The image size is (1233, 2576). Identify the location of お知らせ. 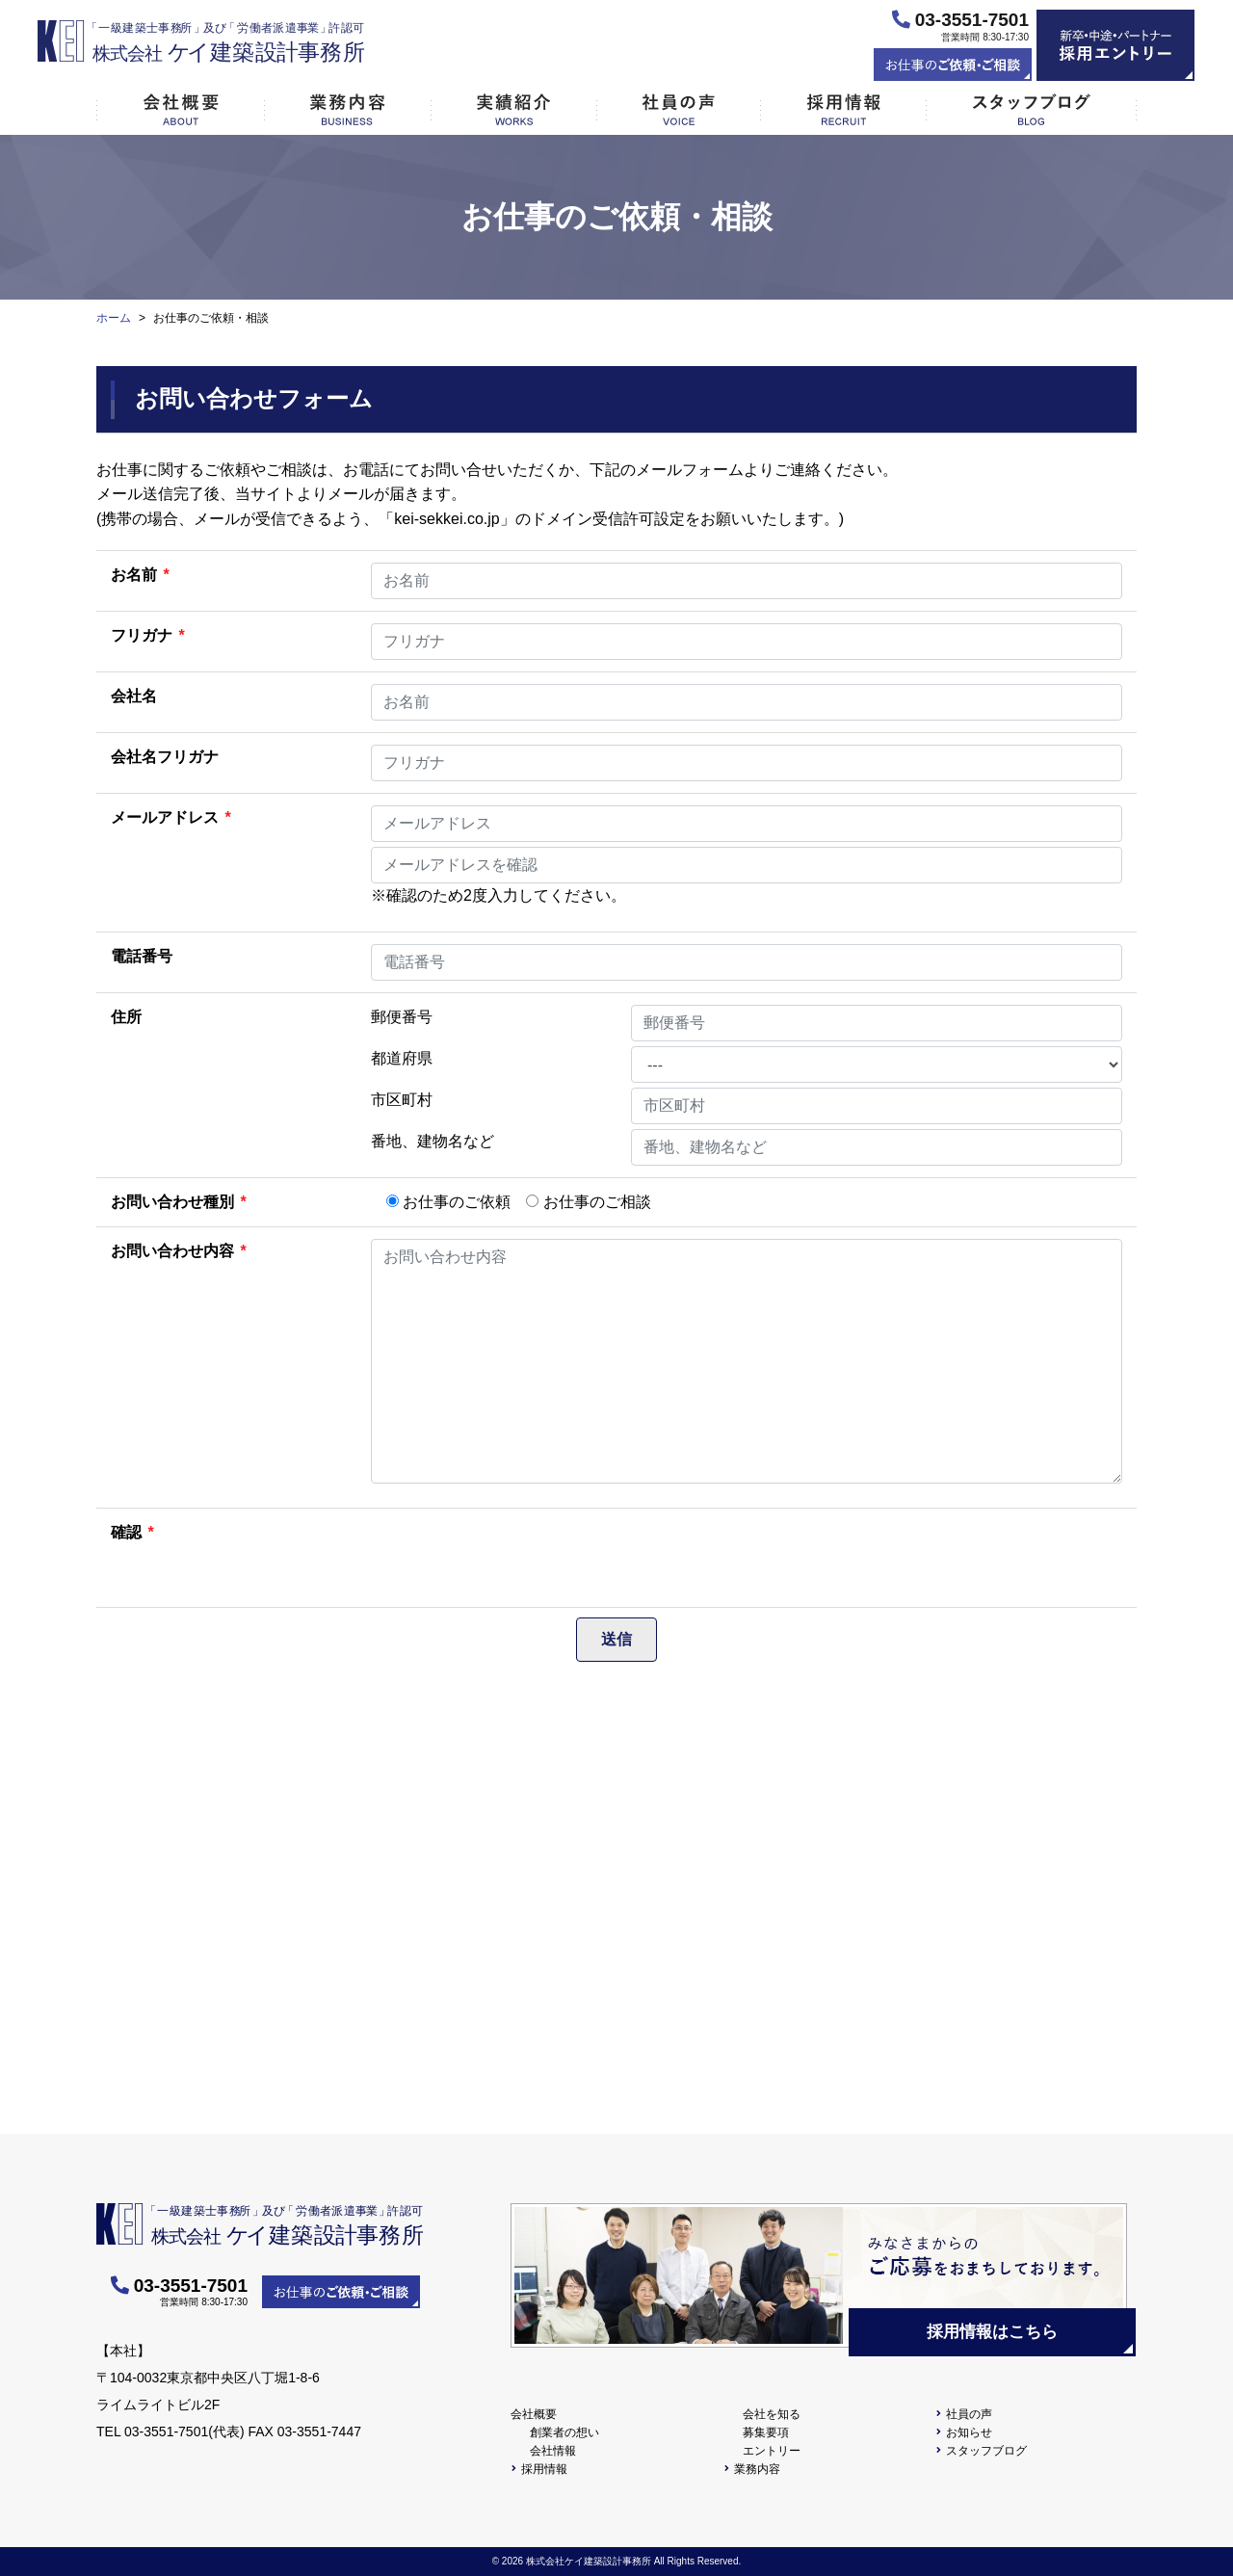
(969, 2432).